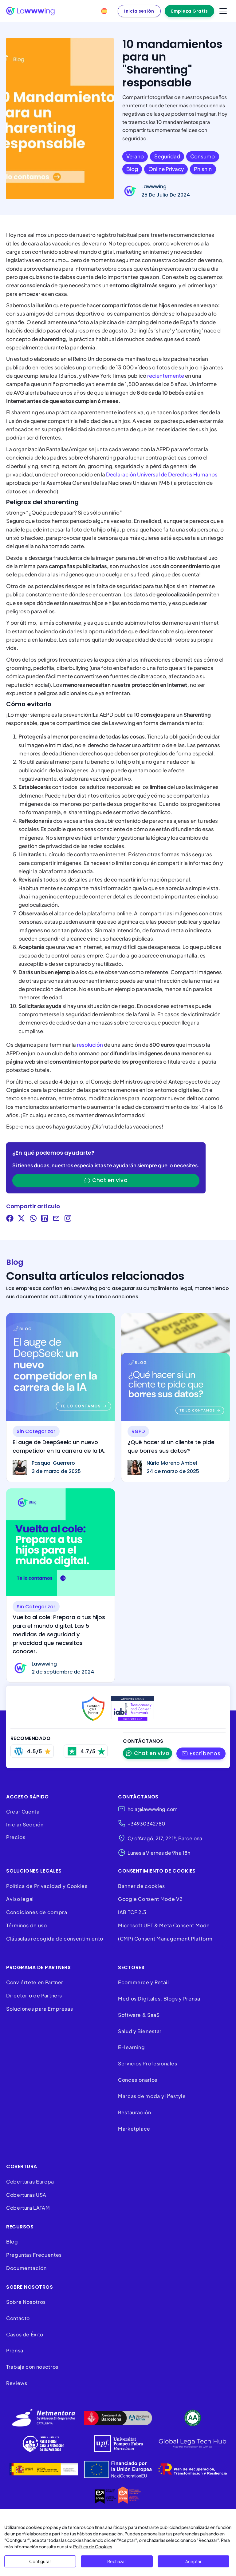  I want to click on Términos de uso, so click(26, 1925).